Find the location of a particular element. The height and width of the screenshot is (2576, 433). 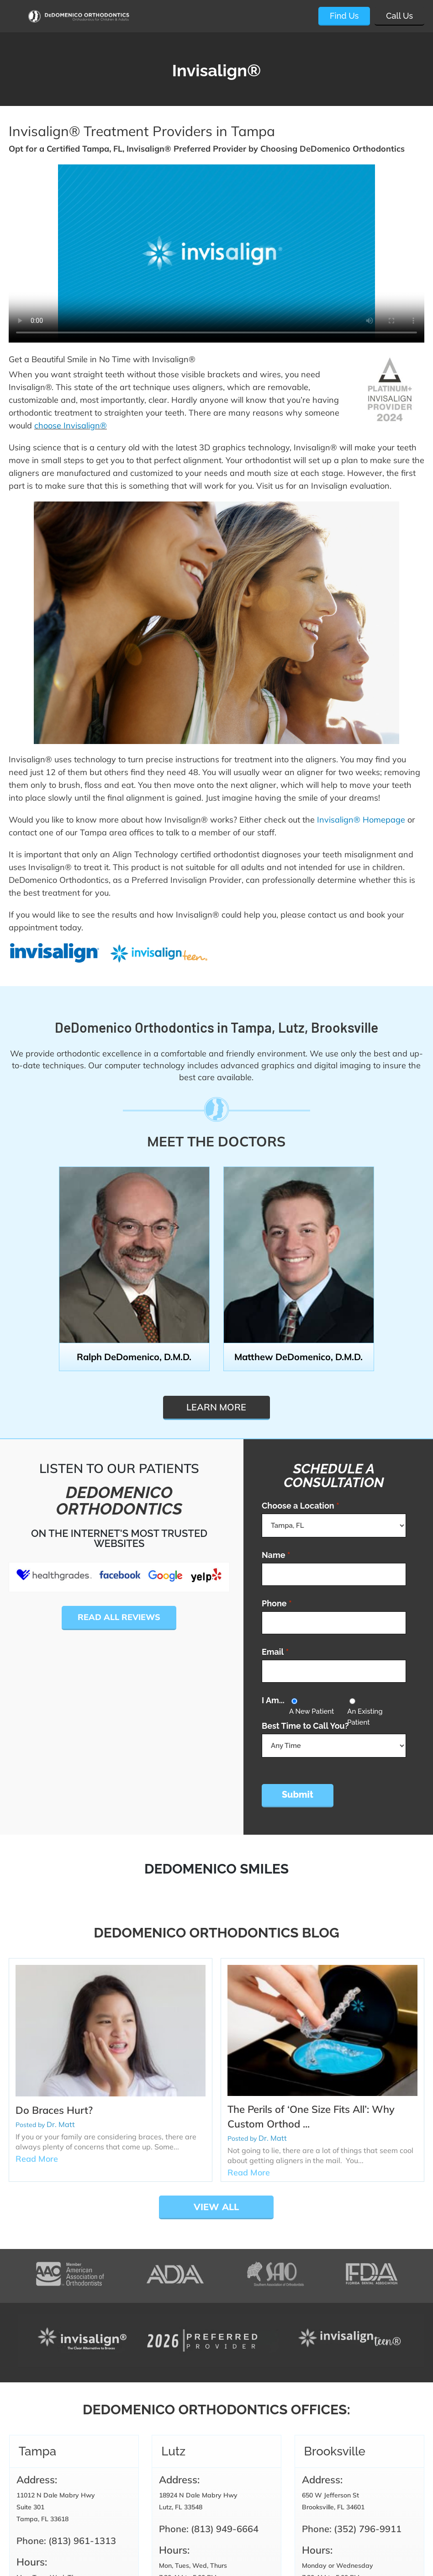

Do Braces Hurt? is located at coordinates (54, 2110).